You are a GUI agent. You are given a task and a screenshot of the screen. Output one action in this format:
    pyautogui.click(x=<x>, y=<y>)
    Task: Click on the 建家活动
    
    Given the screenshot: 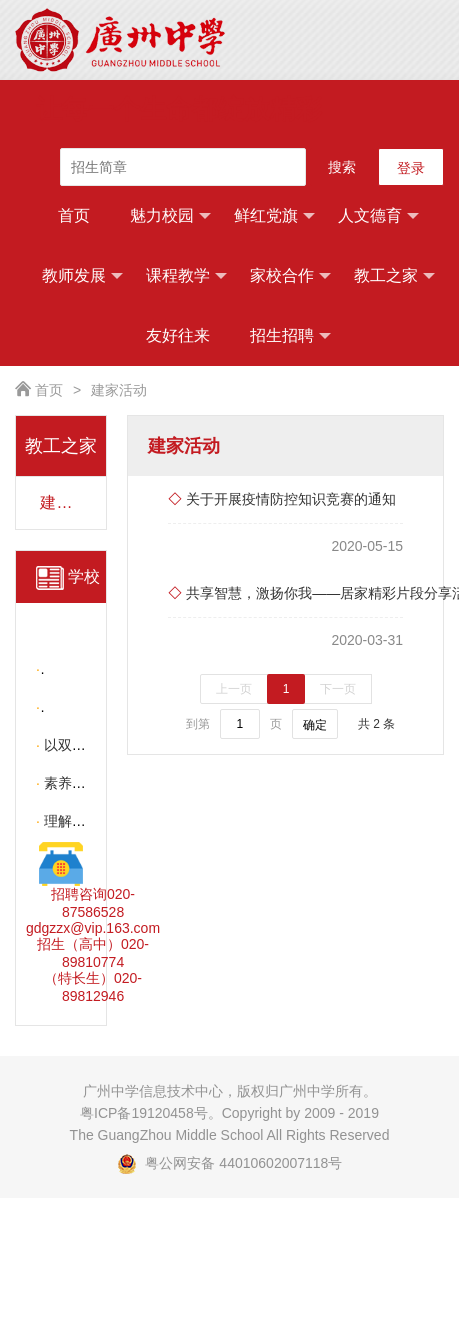 What is the action you would take?
    pyautogui.click(x=119, y=390)
    